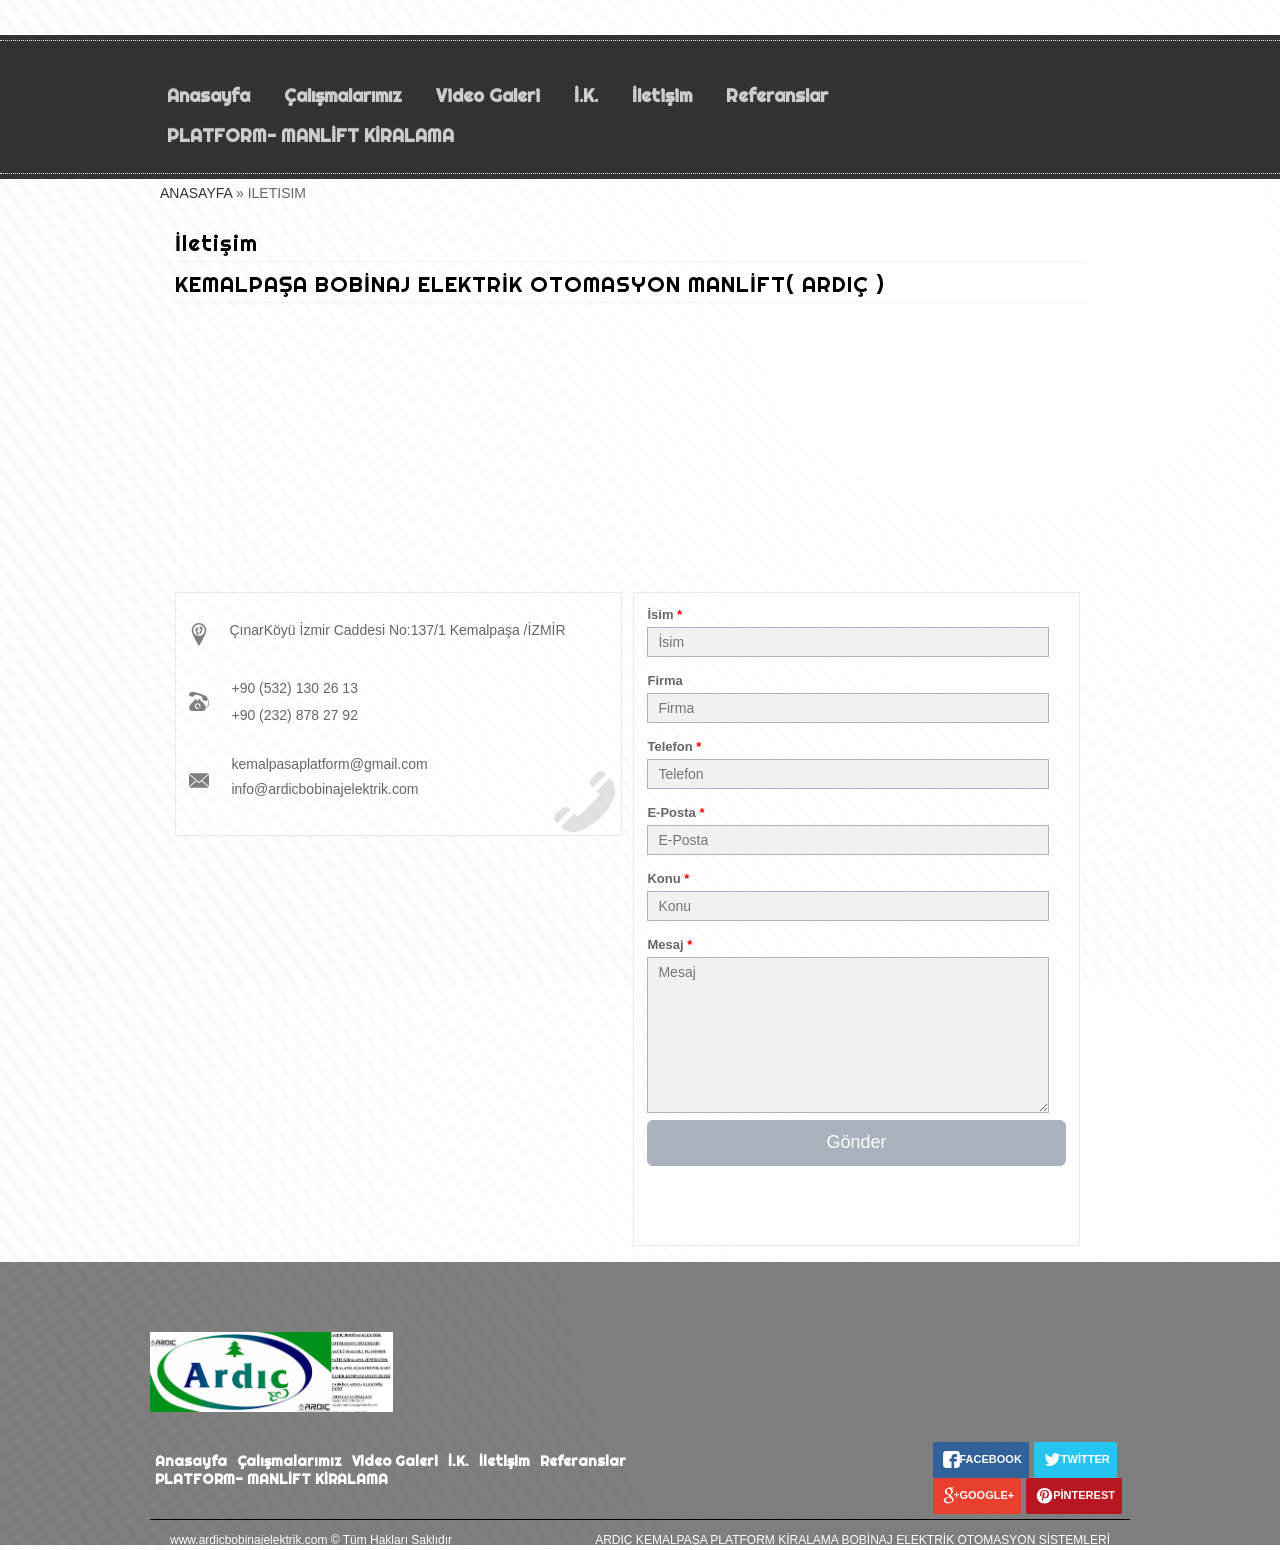 The image size is (1280, 1550). What do you see at coordinates (852, 1540) in the screenshot?
I see `ARDIÇ KEMALPAŞA PLATFORM KİRALAMA BOBİNAJ ELEKTRİK OTOMASYON SİSTEMLERİ` at bounding box center [852, 1540].